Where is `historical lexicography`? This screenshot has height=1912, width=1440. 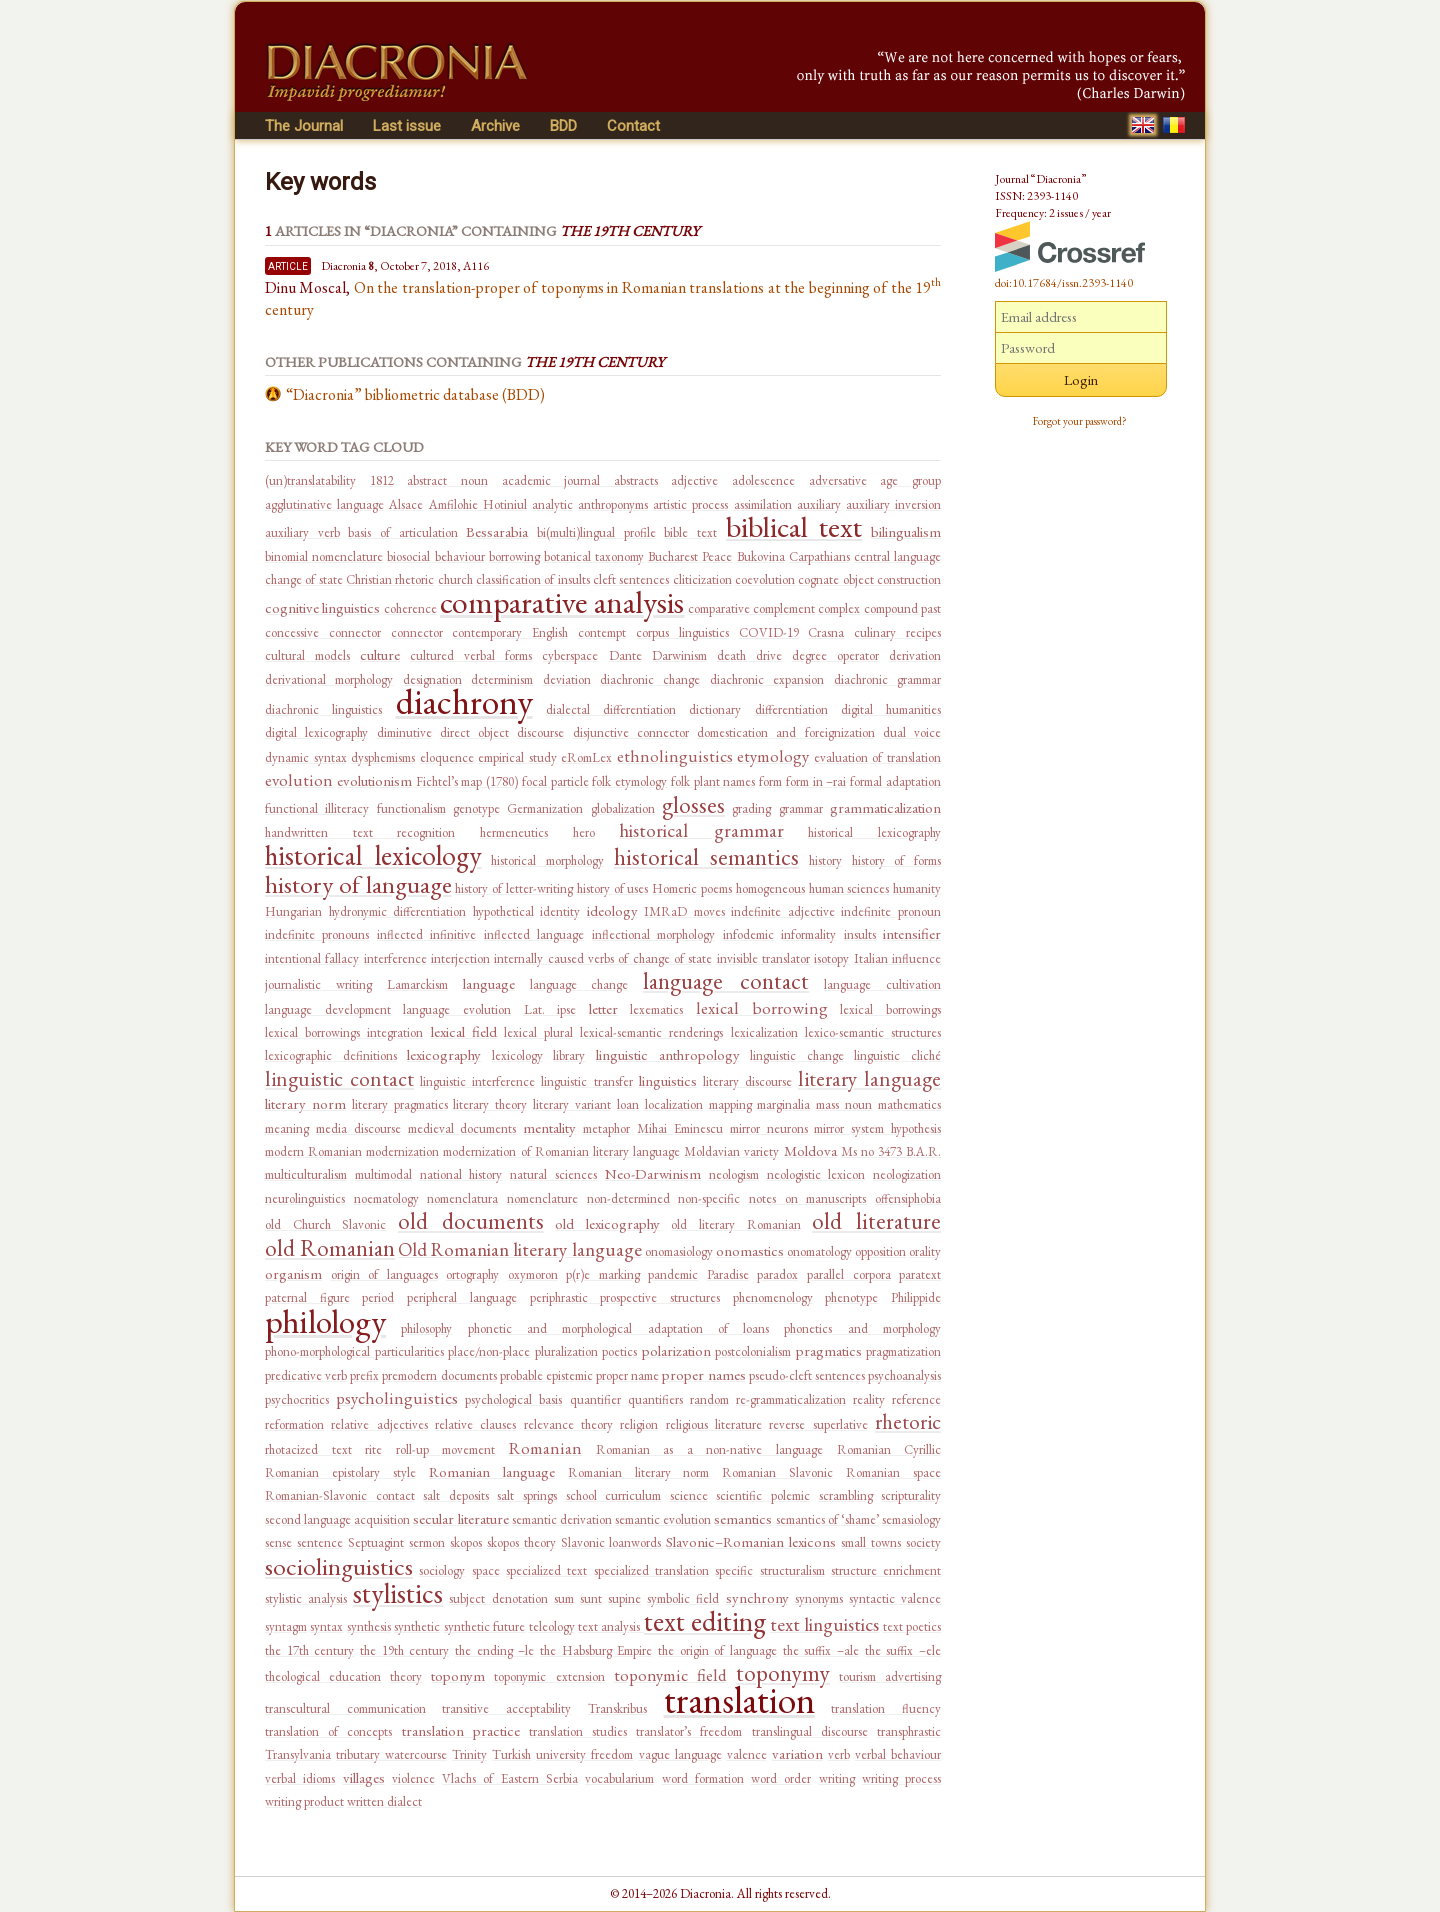
historical lexicography is located at coordinates (874, 832).